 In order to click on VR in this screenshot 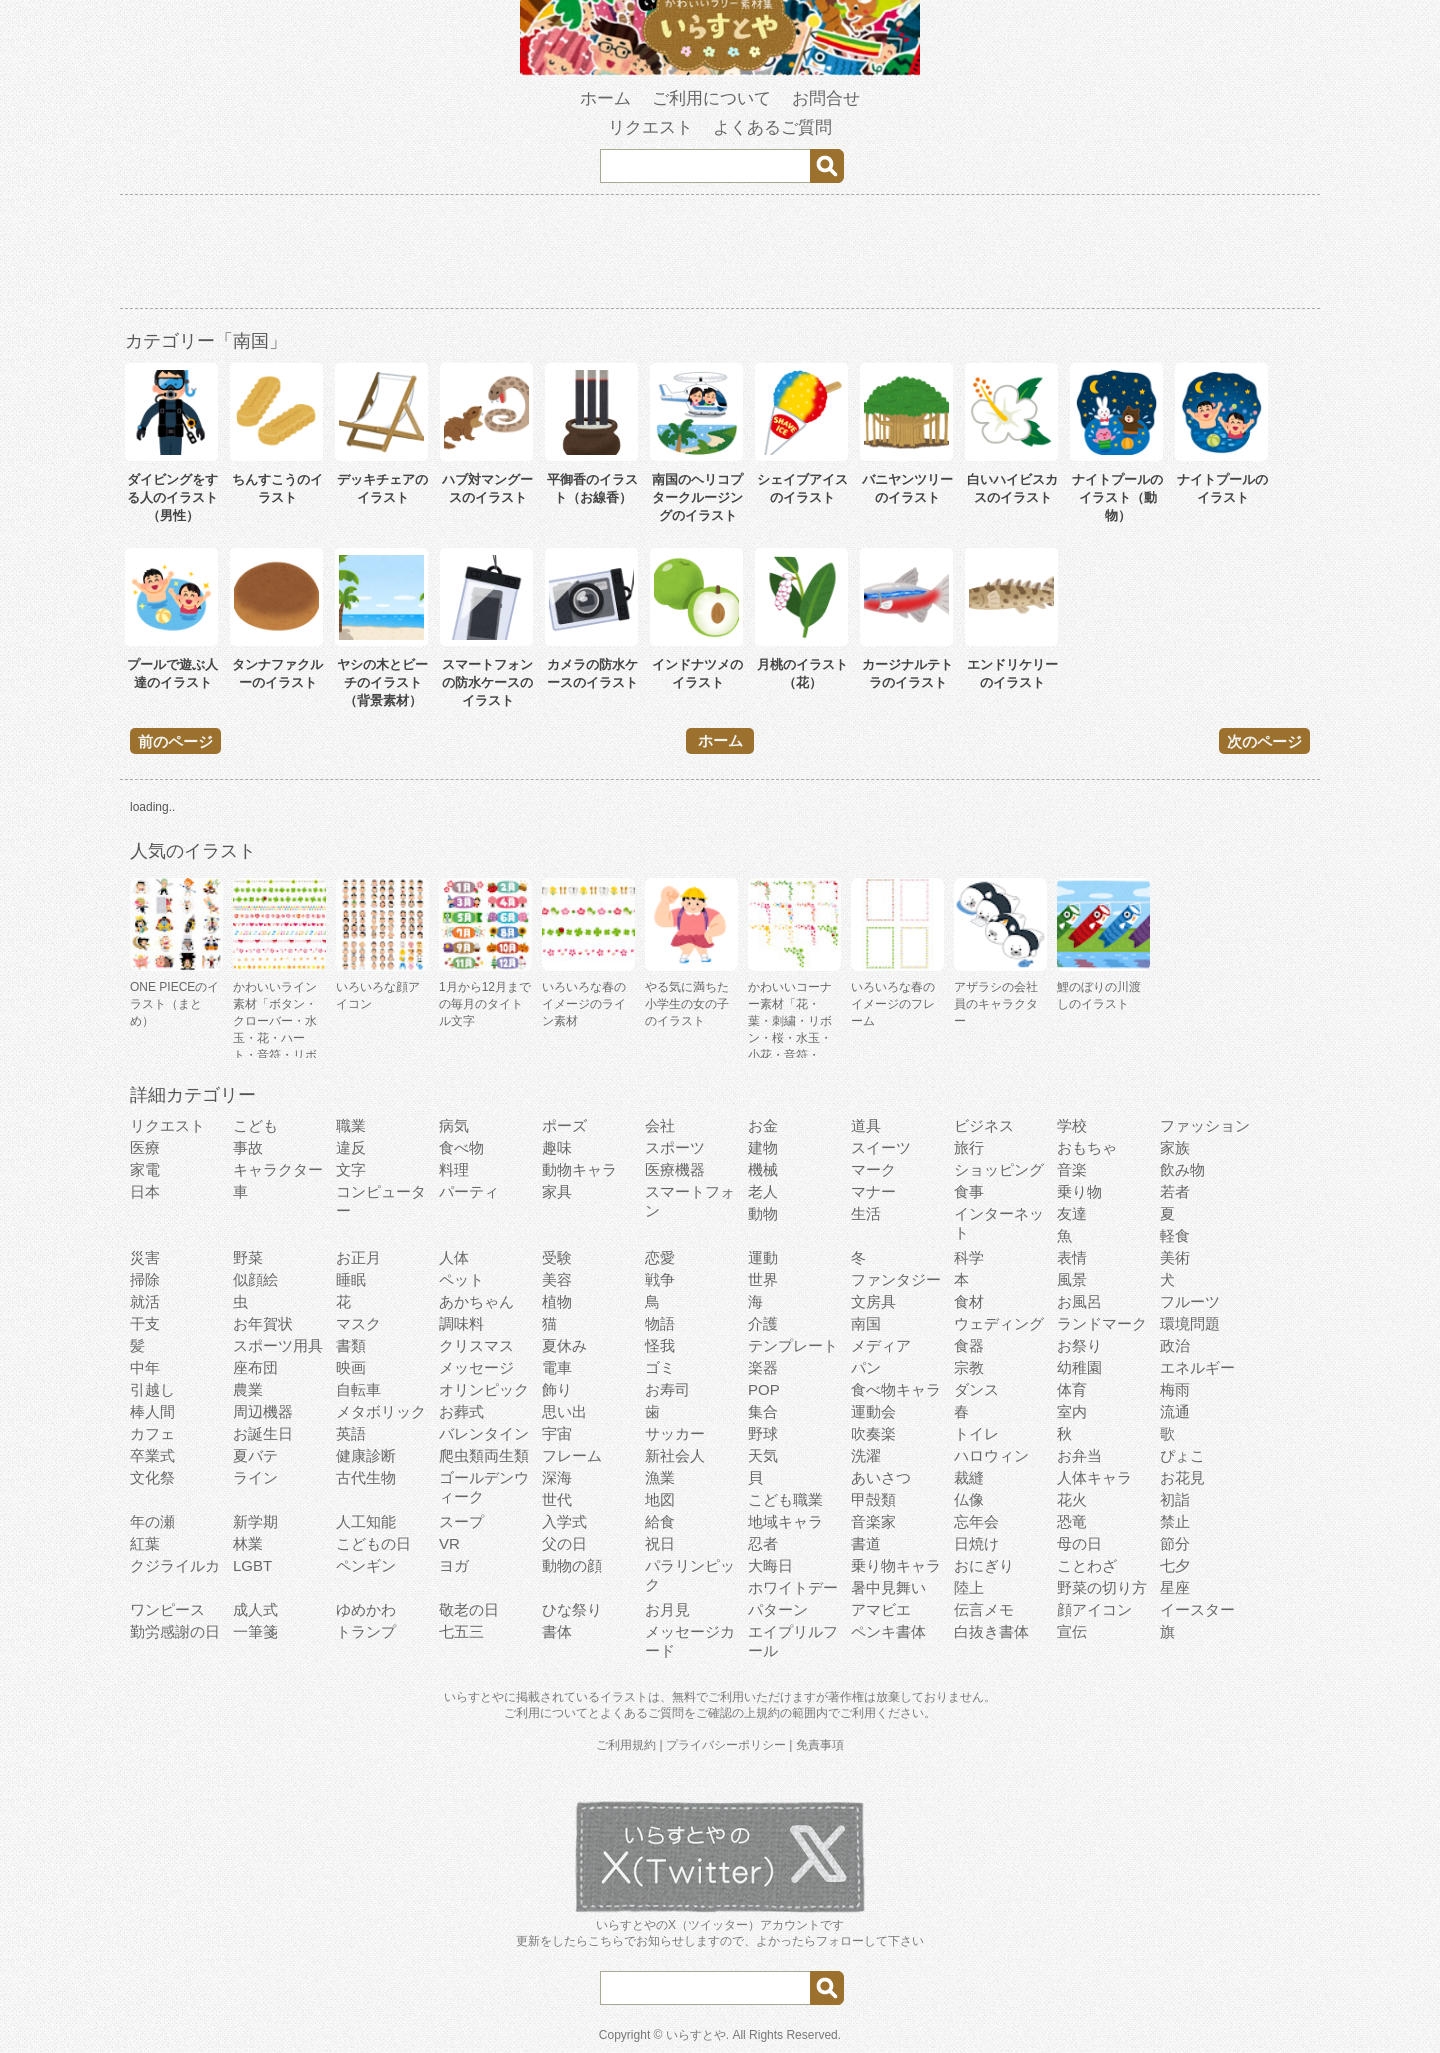, I will do `click(449, 1543)`.